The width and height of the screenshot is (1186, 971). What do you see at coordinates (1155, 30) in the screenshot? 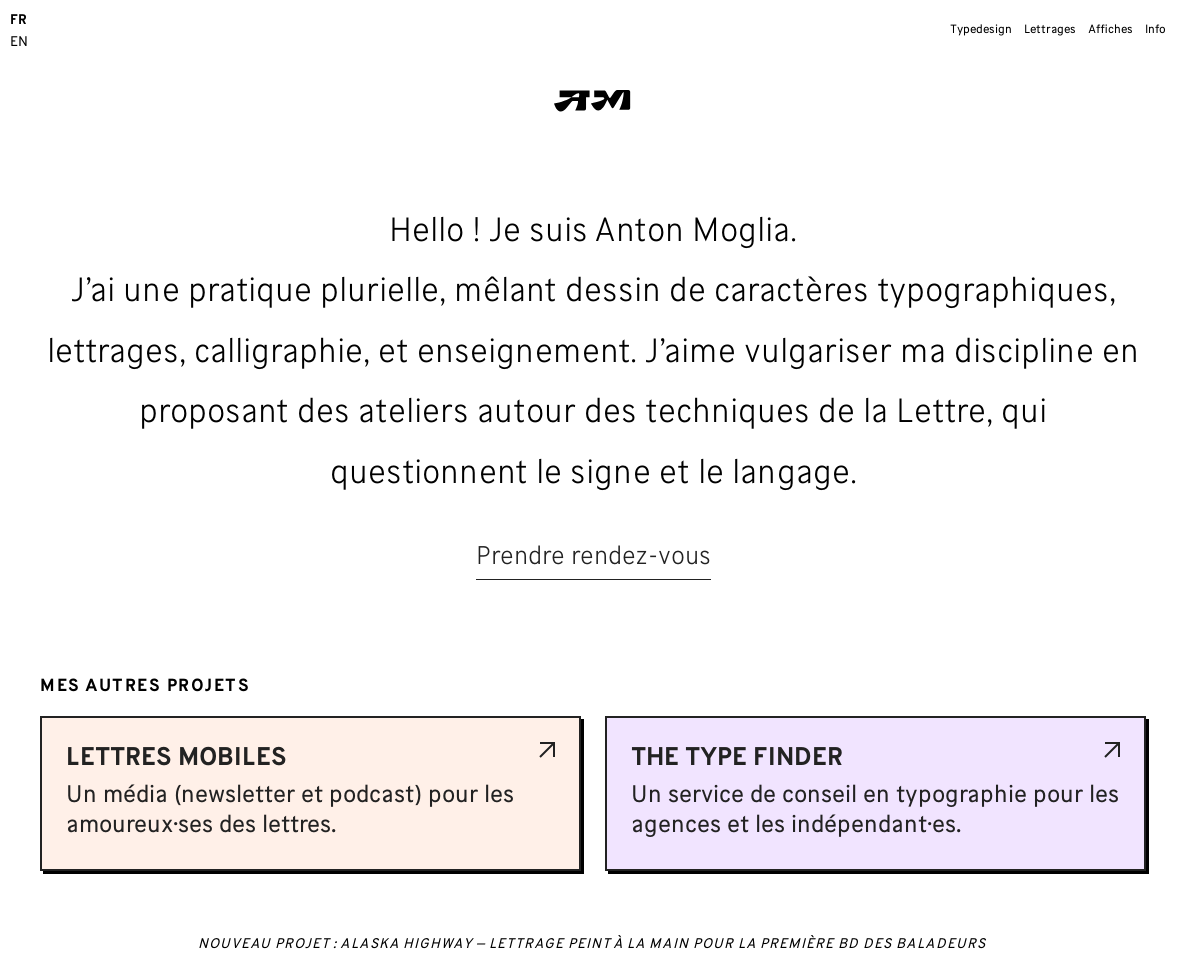
I see `Info` at bounding box center [1155, 30].